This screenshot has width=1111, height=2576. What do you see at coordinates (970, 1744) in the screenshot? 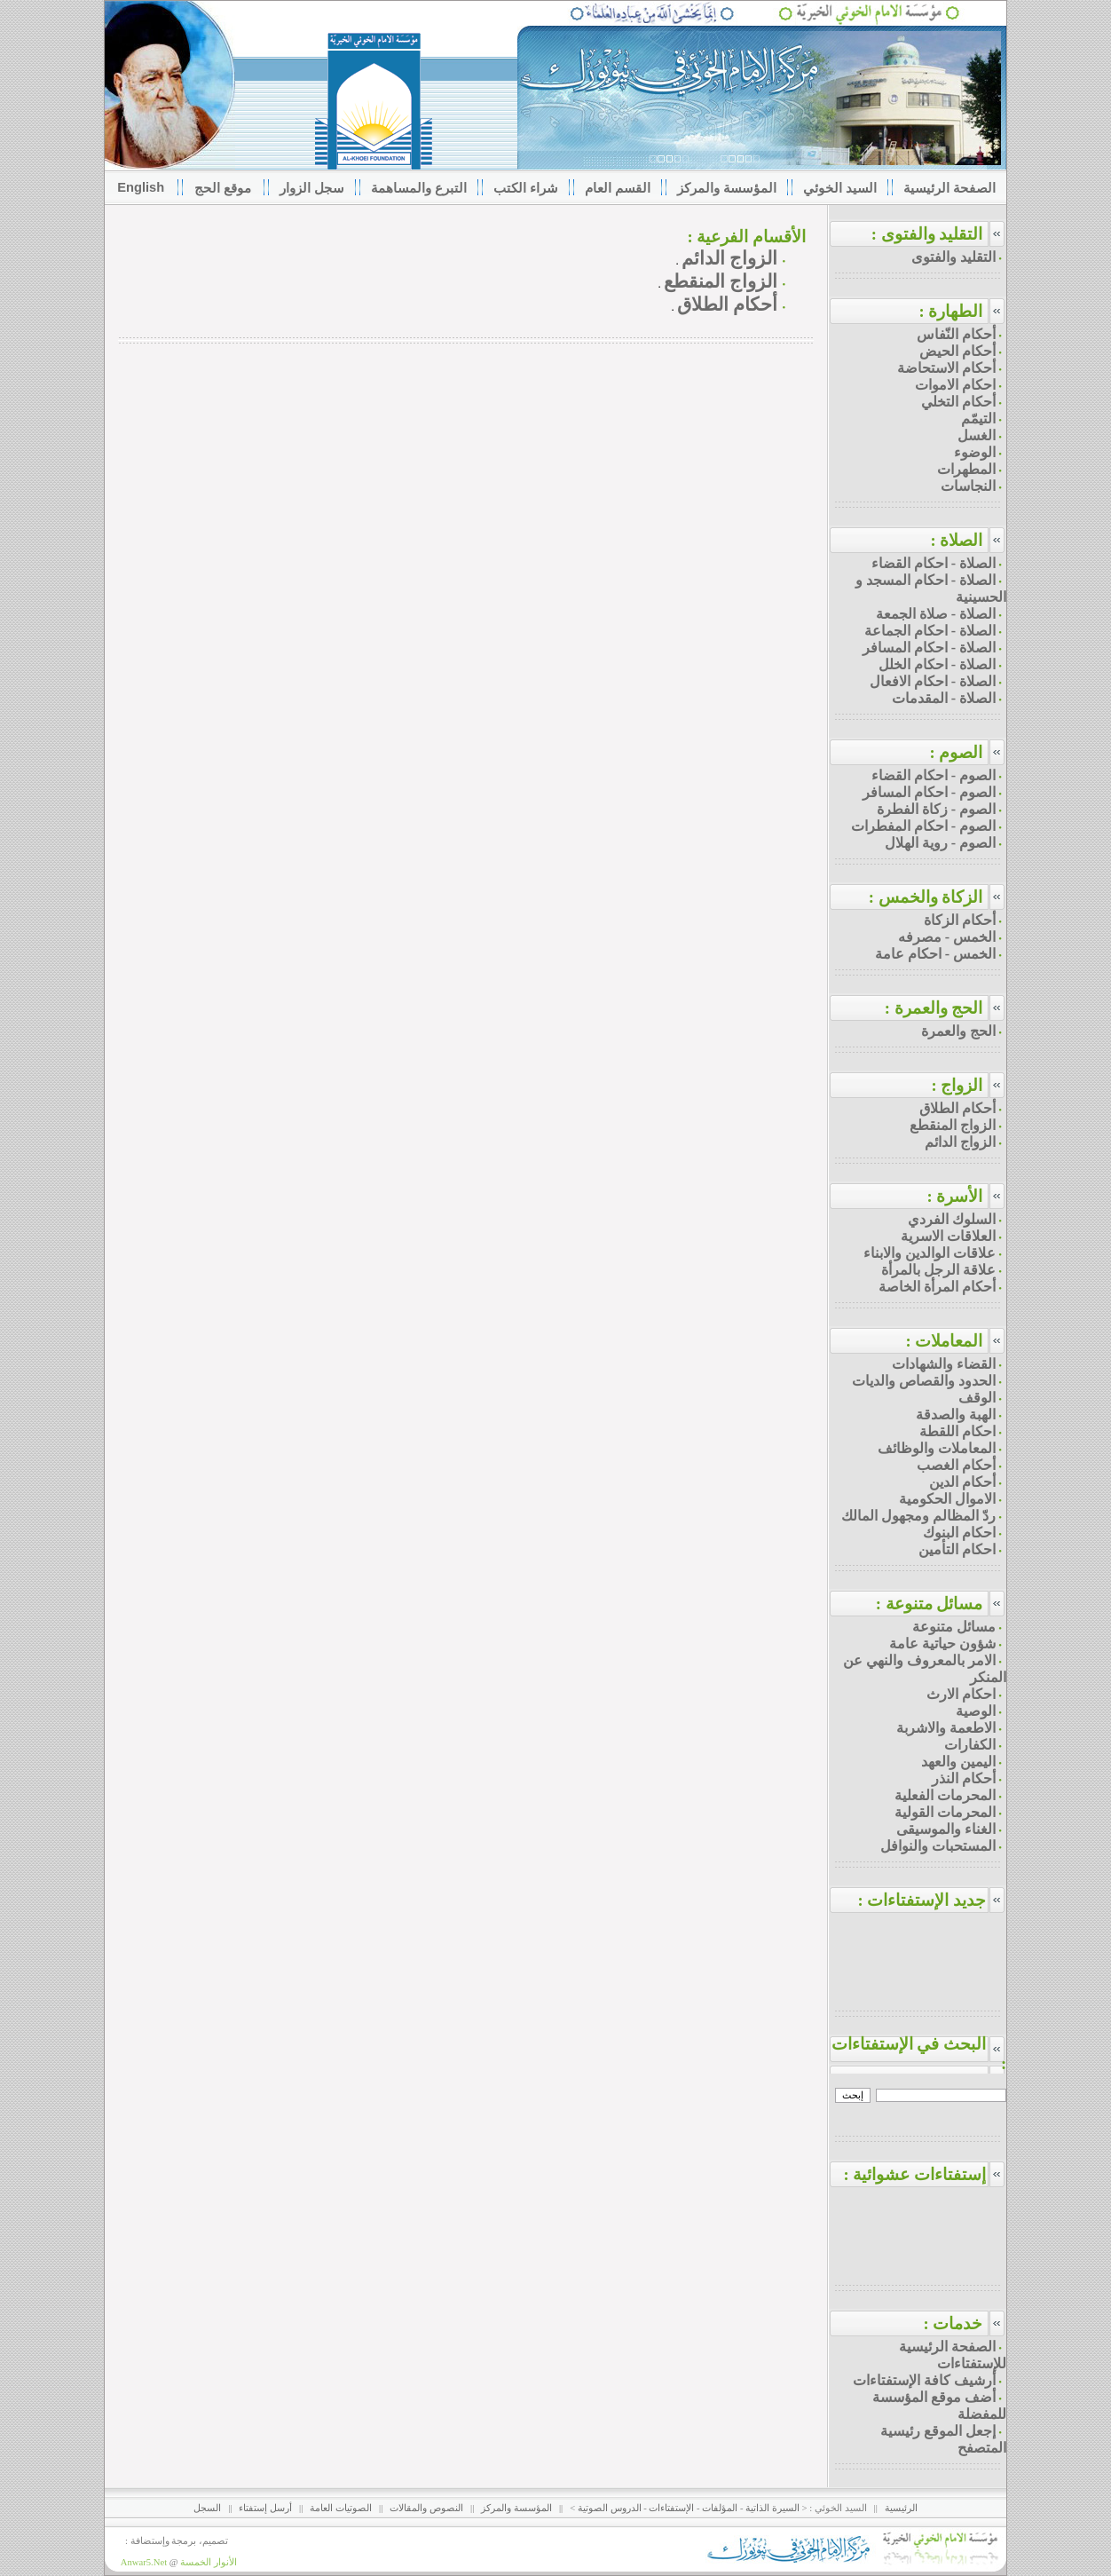
I see `الكفارات` at bounding box center [970, 1744].